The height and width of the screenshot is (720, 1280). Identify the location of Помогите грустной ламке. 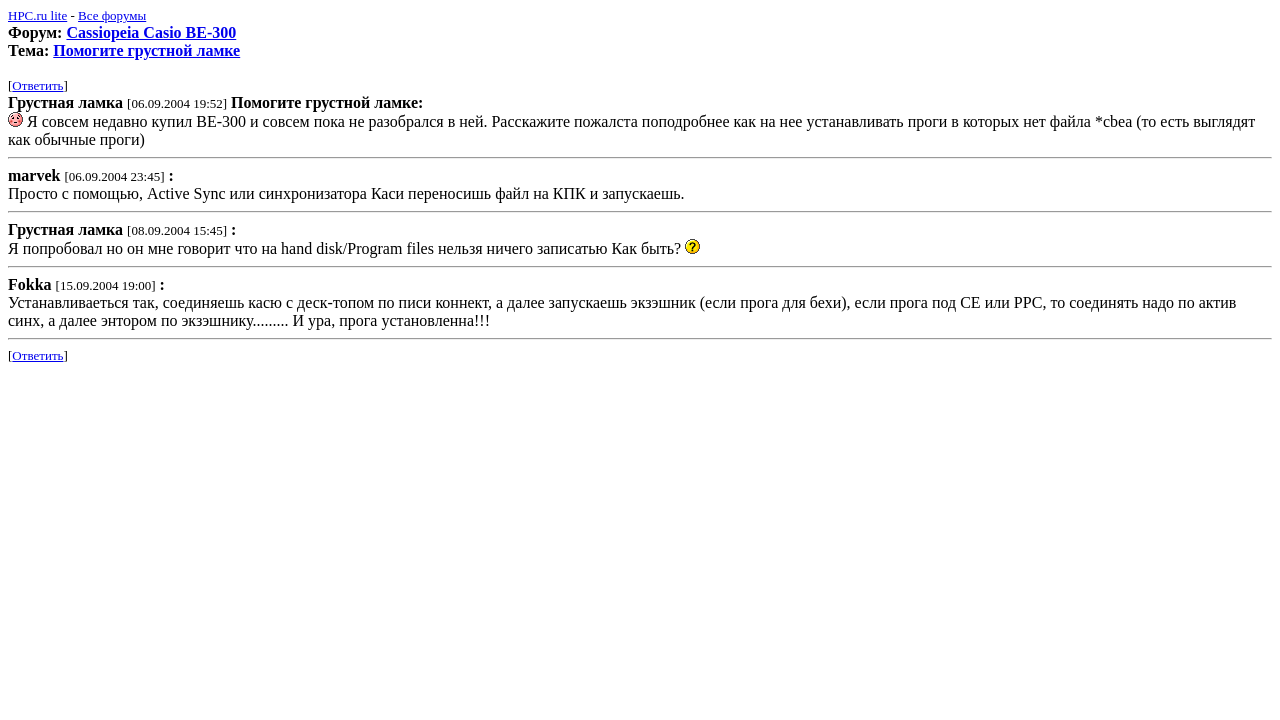
(146, 50).